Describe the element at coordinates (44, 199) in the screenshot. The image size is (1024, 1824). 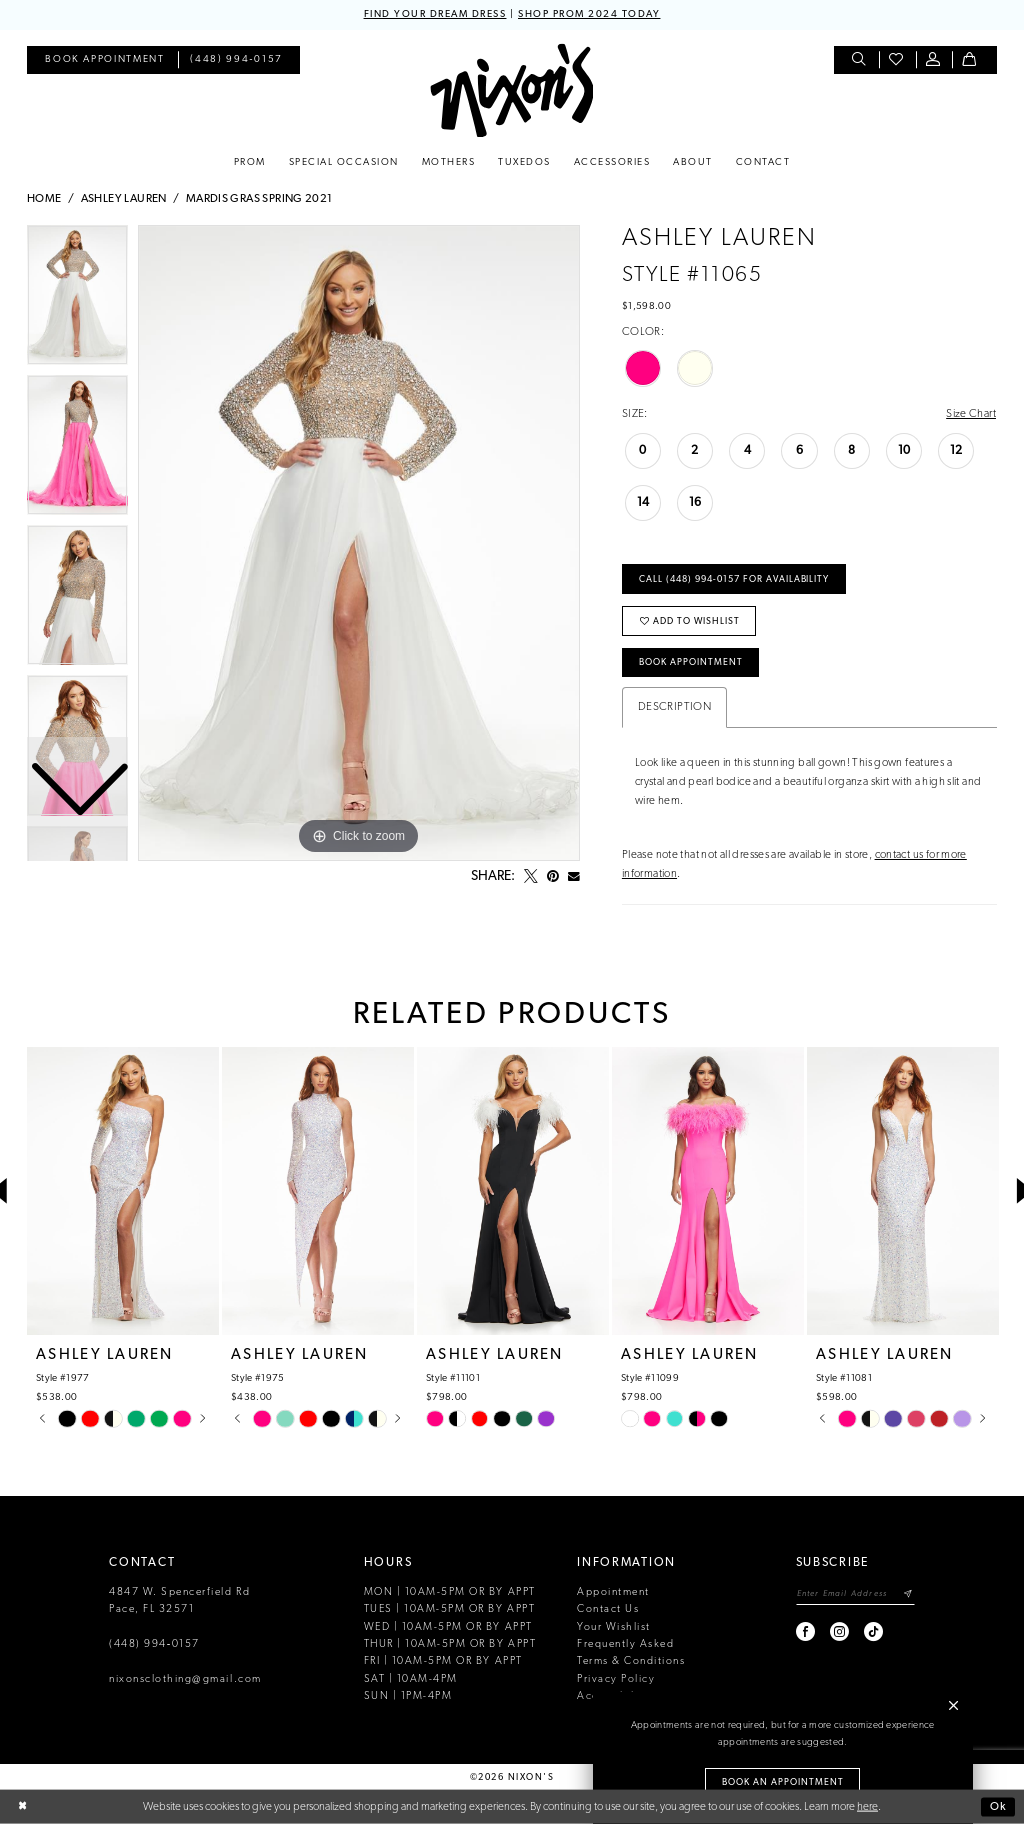
I see `Home` at that location.